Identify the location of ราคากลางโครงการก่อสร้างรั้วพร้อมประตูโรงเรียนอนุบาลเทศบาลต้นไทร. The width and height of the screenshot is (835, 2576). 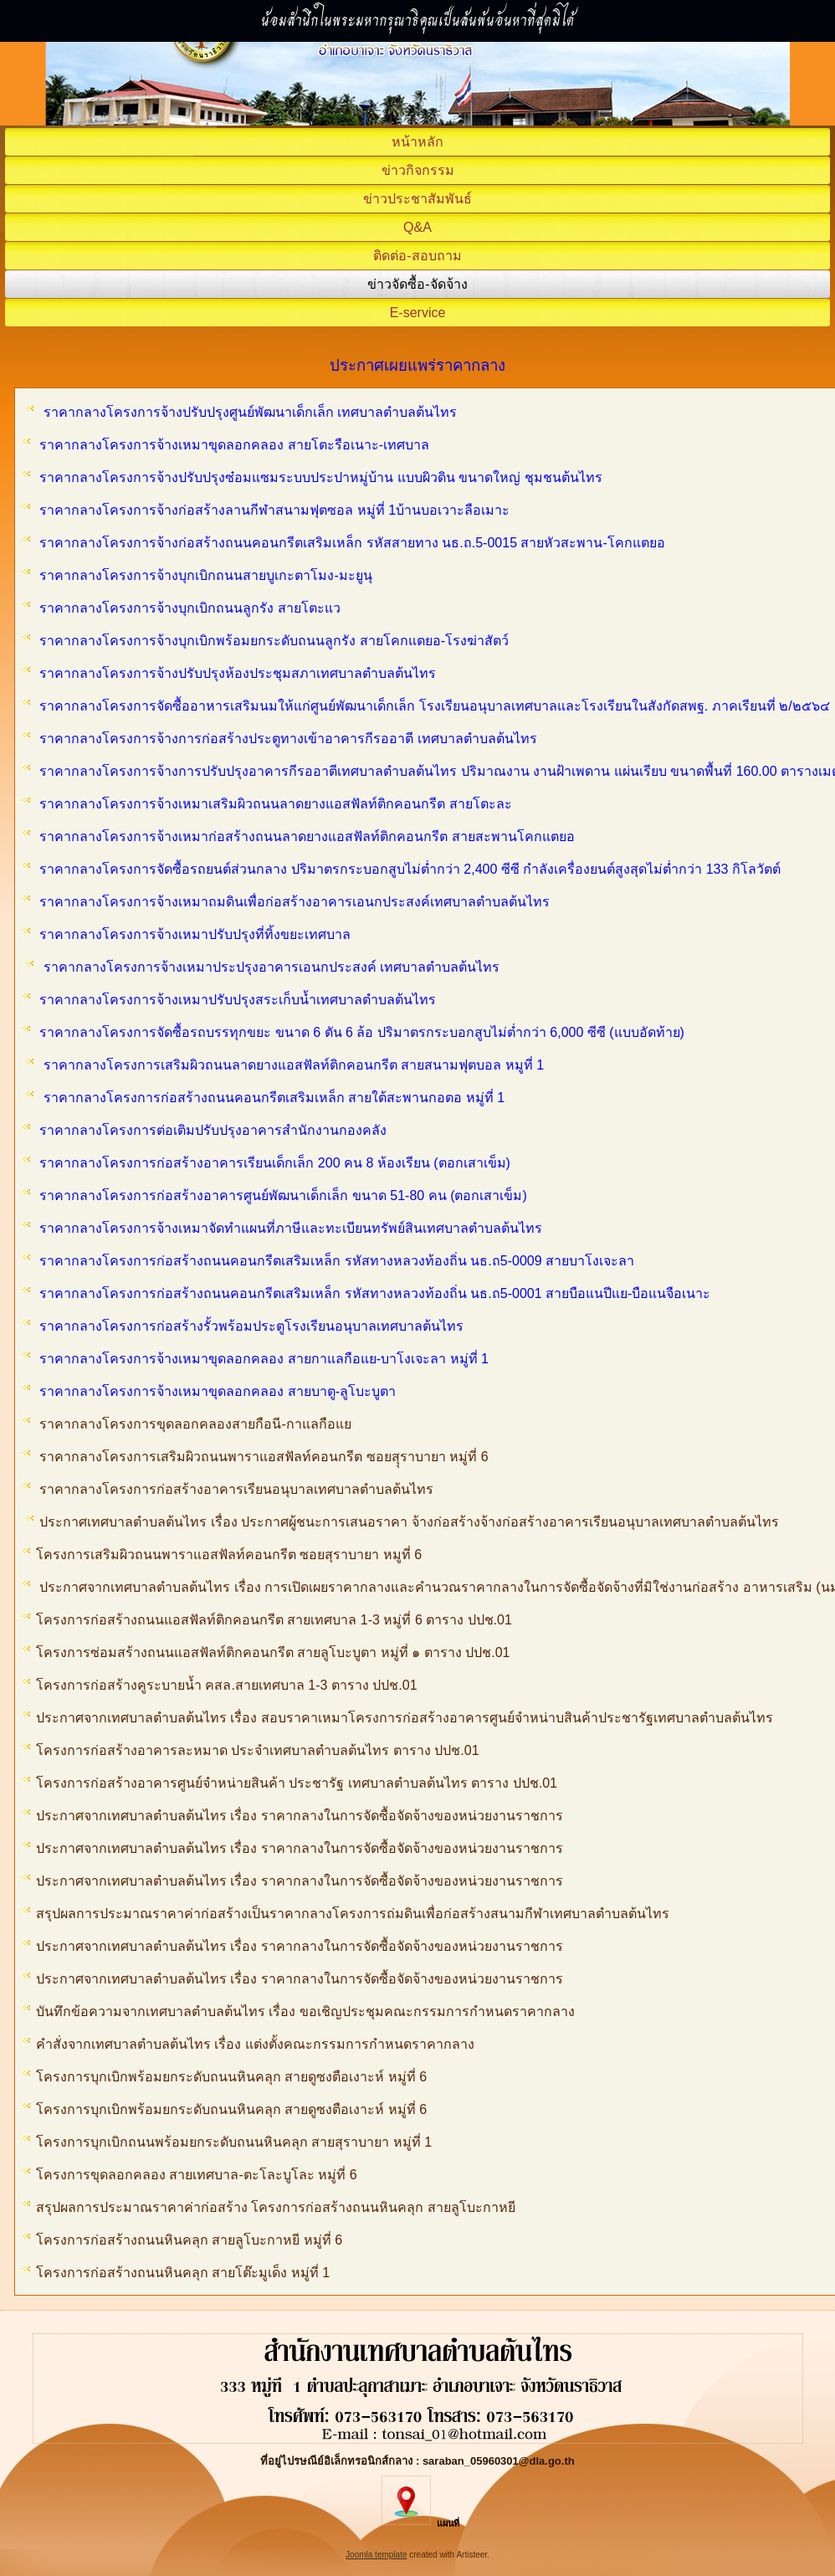
(251, 1326).